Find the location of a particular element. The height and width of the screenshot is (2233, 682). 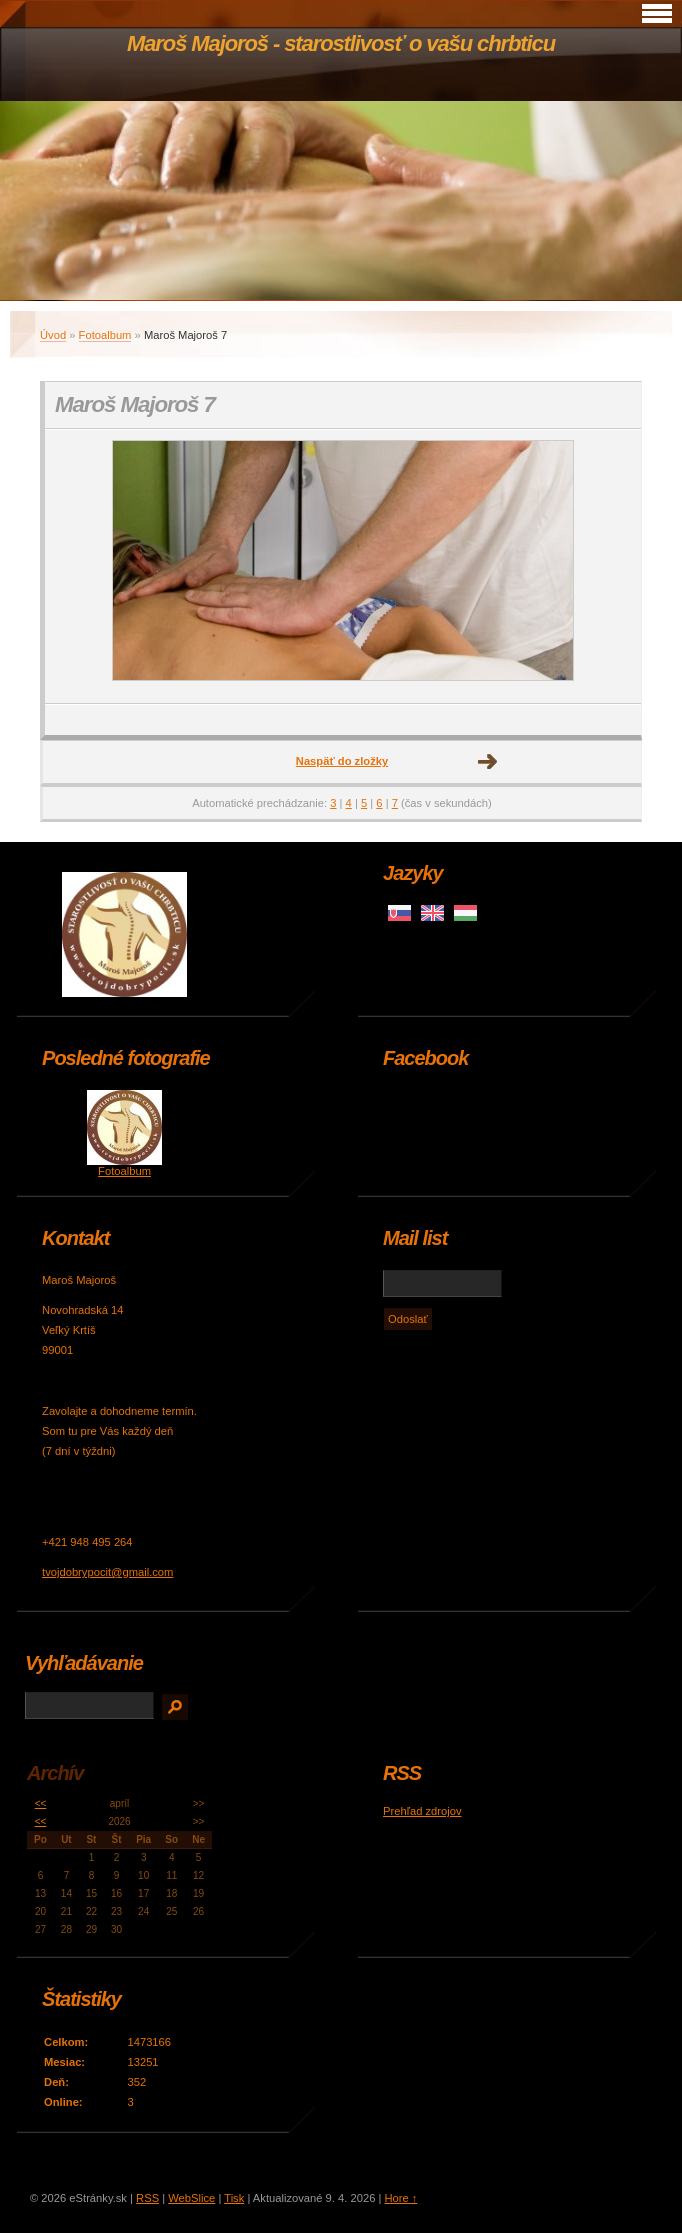

Fotoalbum is located at coordinates (105, 335).